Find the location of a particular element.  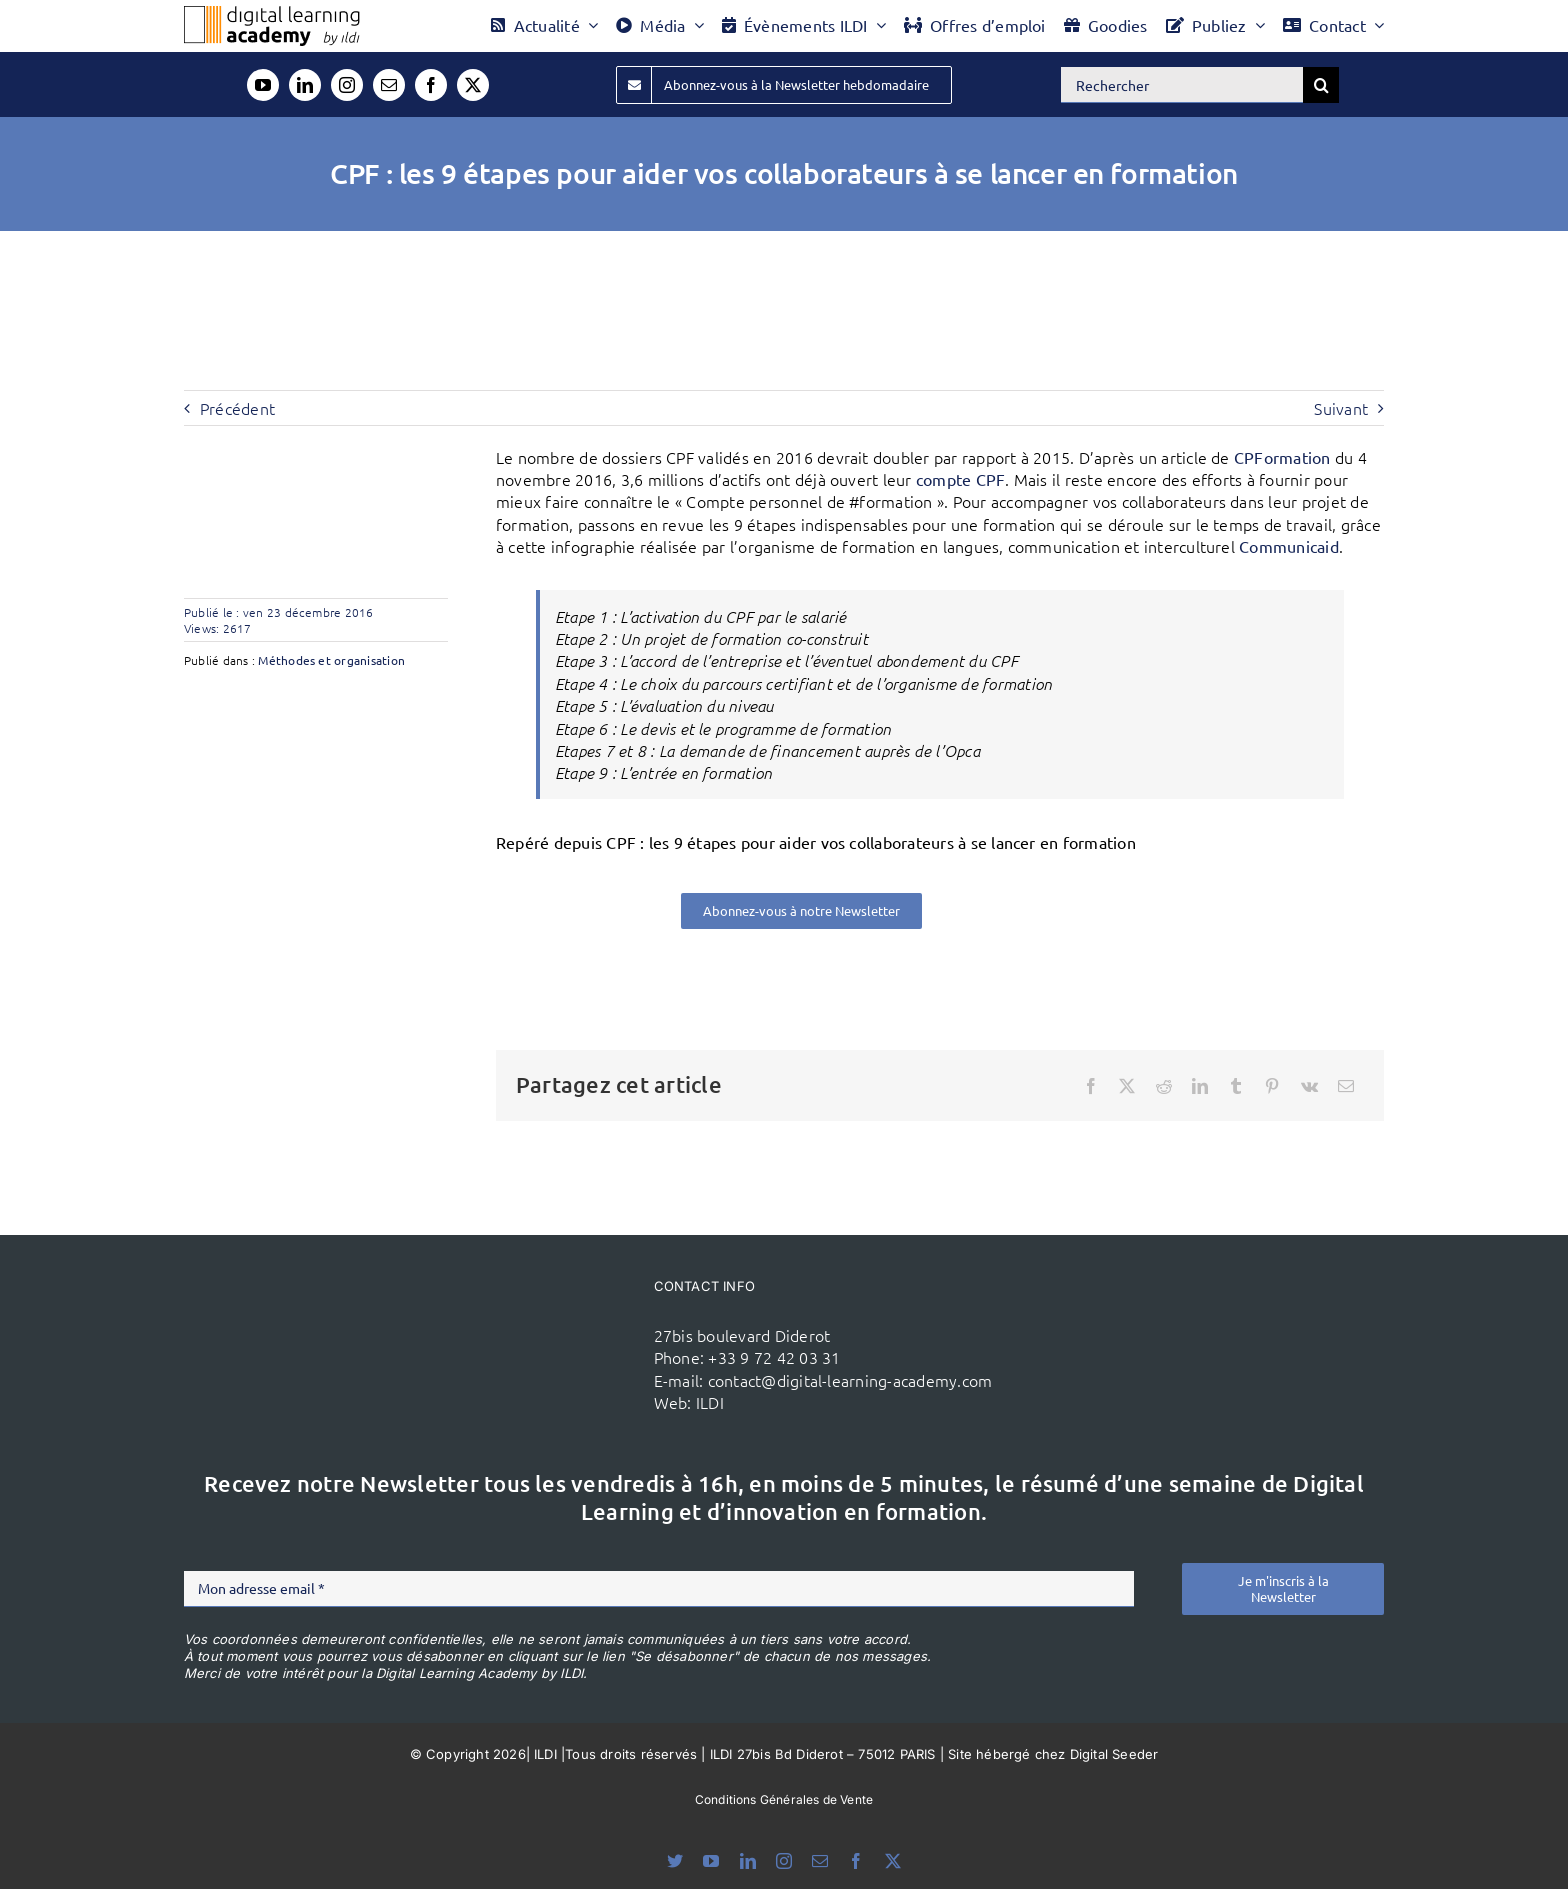

[bluesky] is located at coordinates (675, 1861).